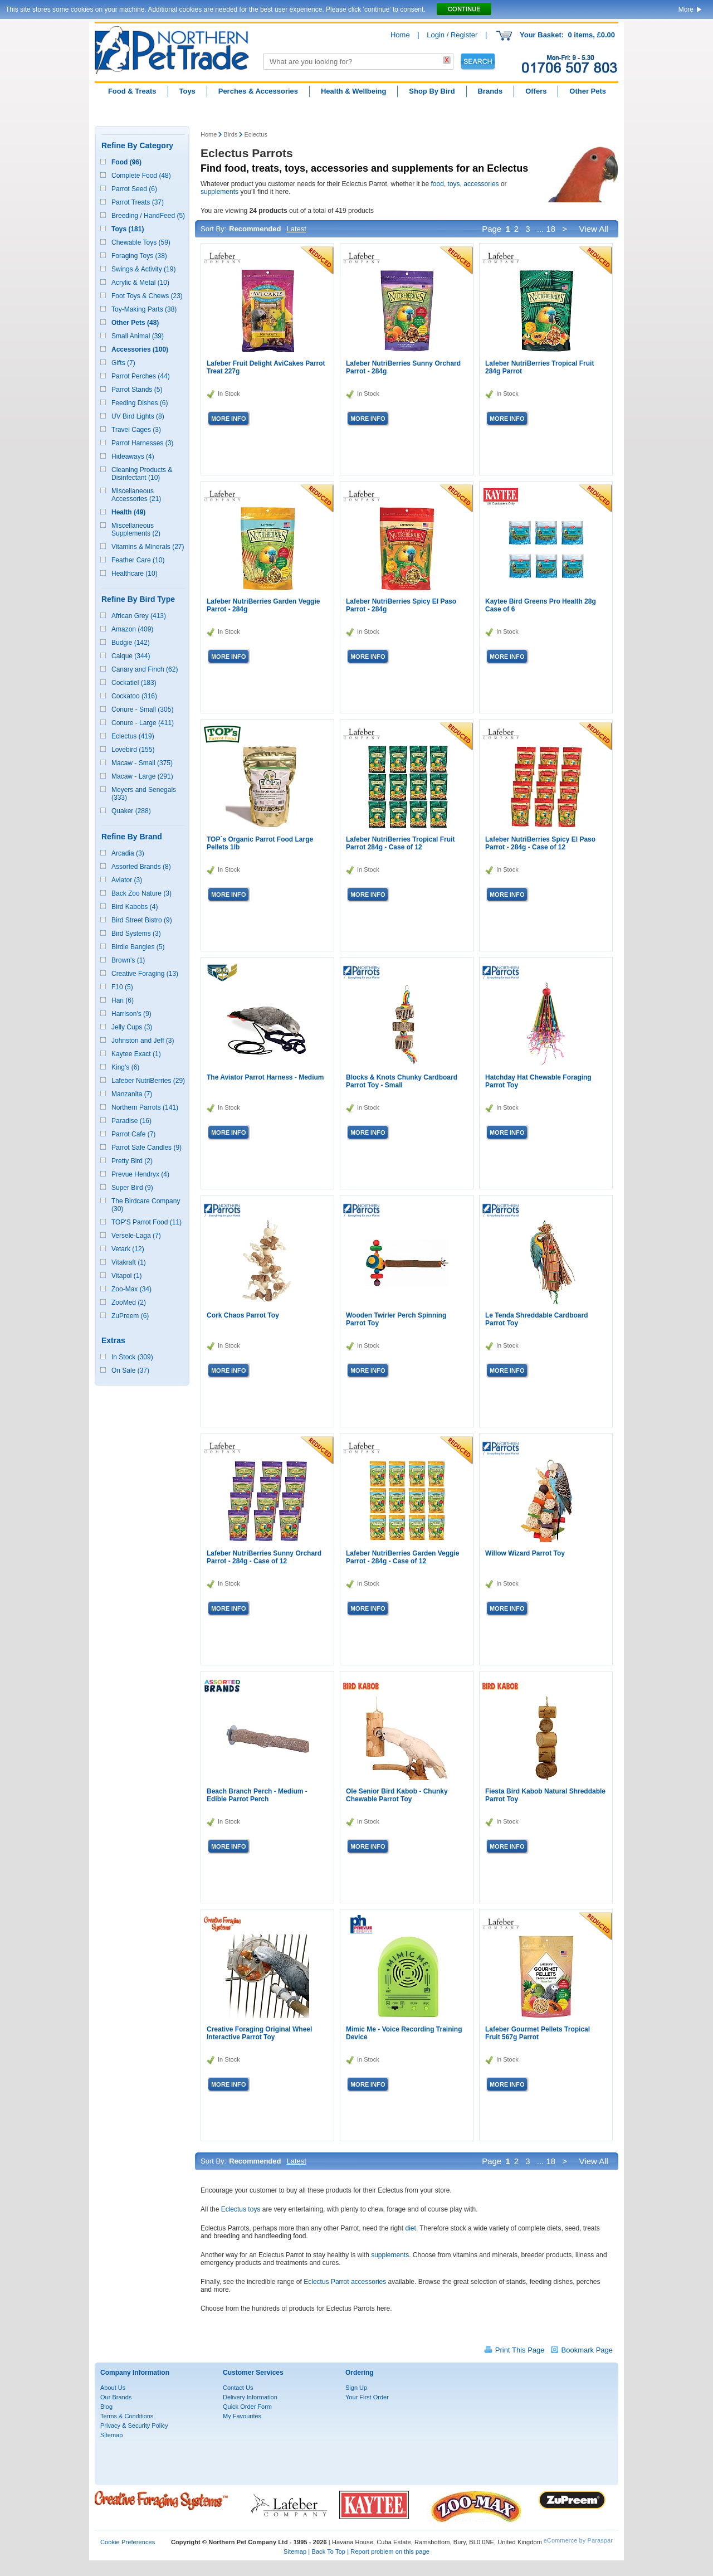 This screenshot has height=2576, width=713. I want to click on Manzanita (7), so click(131, 1094).